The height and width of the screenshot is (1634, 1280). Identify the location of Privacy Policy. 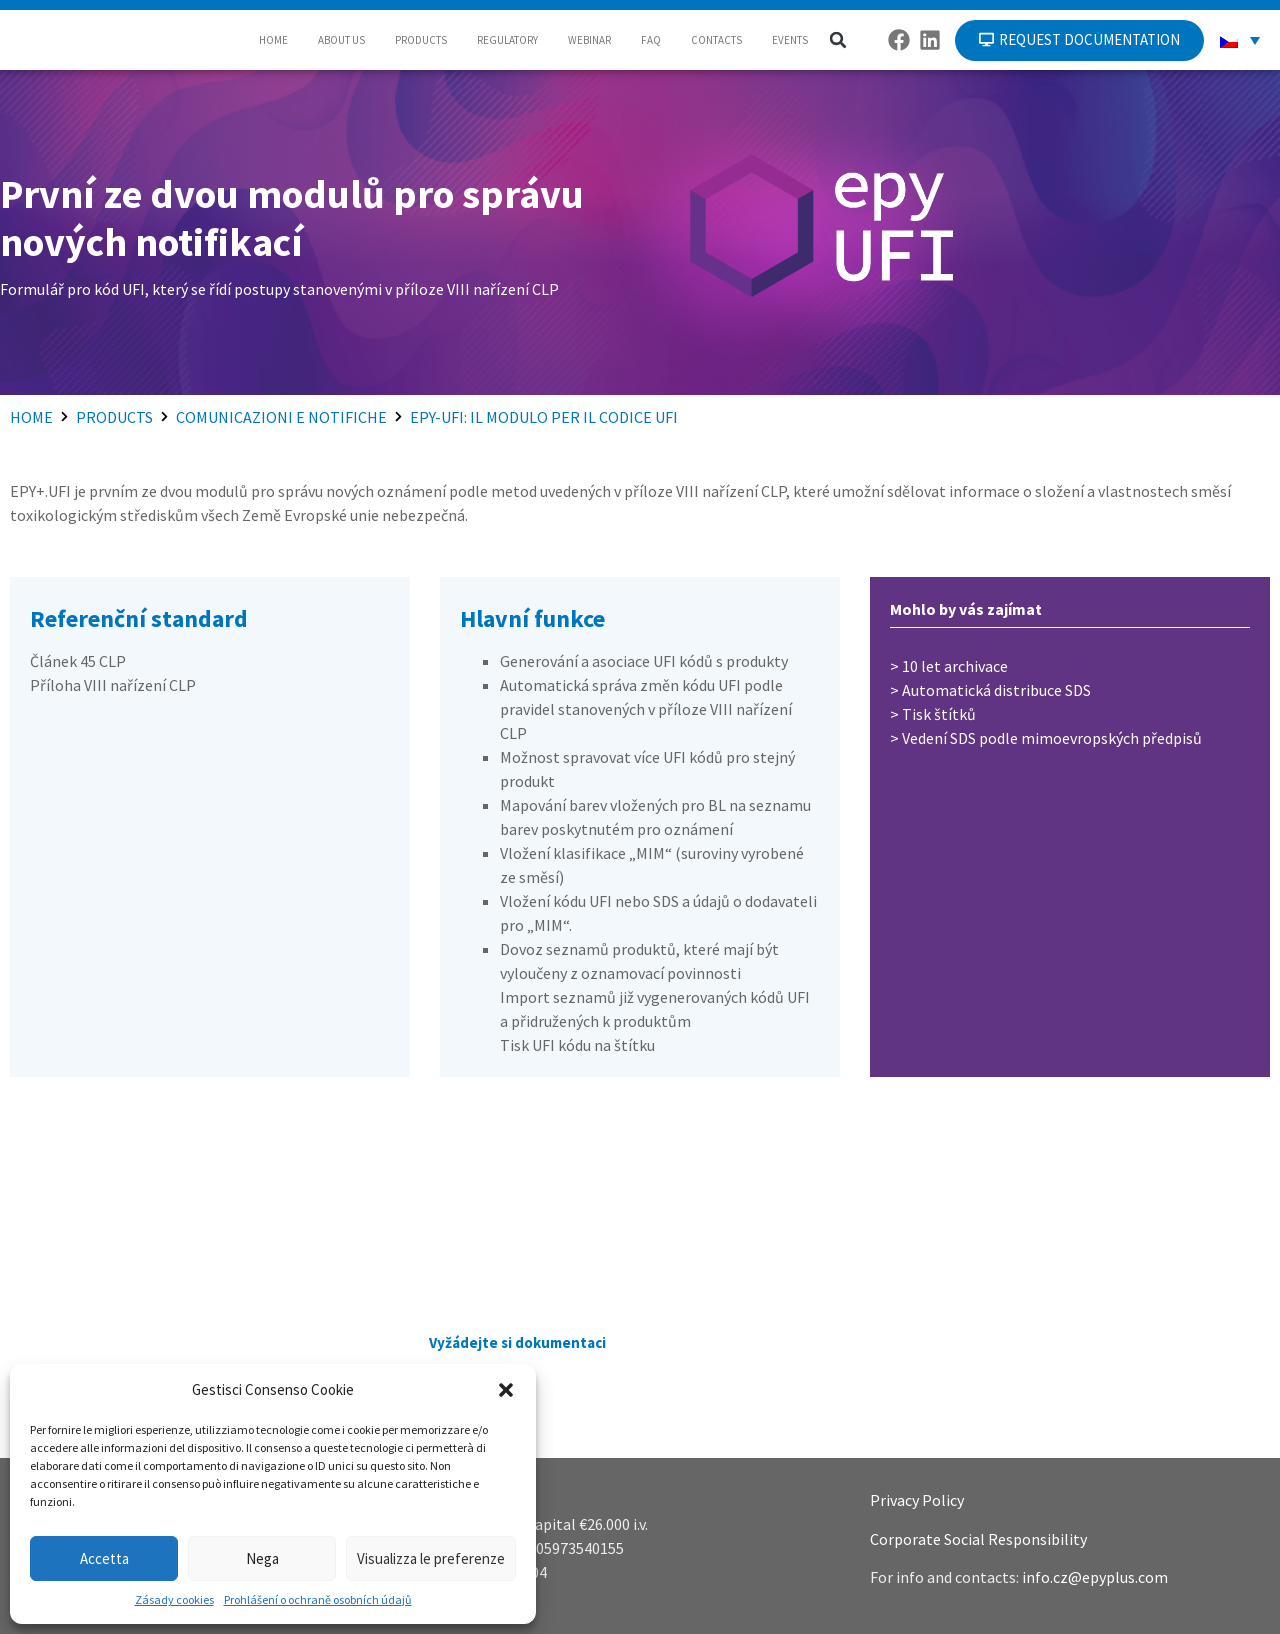
(917, 1500).